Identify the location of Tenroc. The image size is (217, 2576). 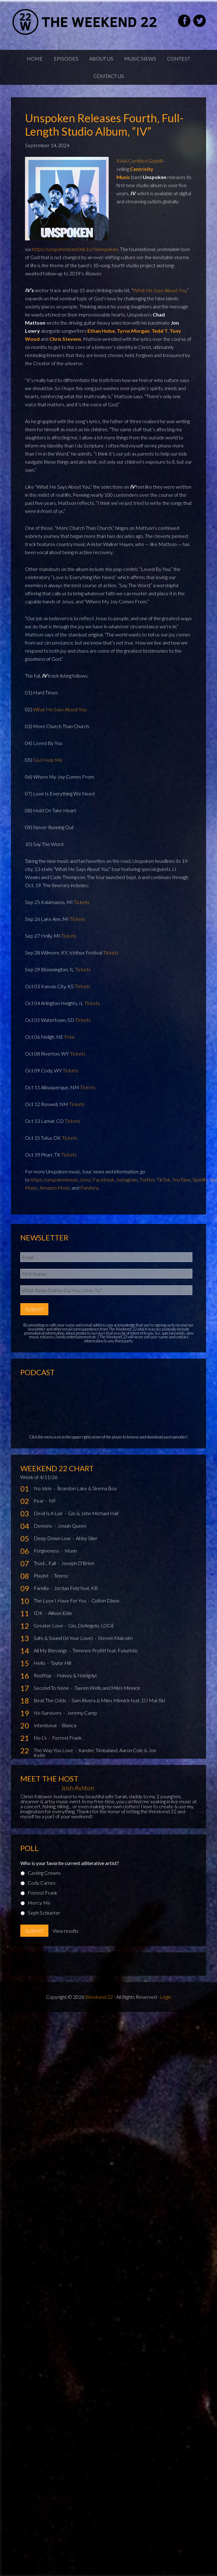
(61, 1575).